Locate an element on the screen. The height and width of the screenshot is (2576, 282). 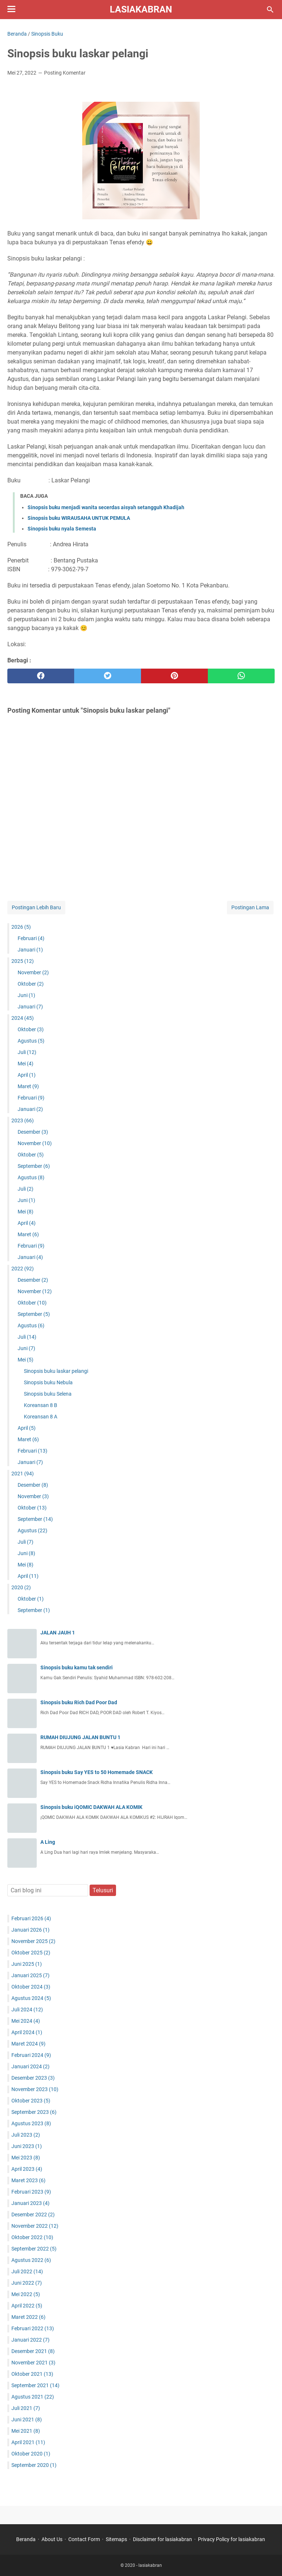
Sinopsis buku Say YES to 50 Homemade SNACK is located at coordinates (96, 1772).